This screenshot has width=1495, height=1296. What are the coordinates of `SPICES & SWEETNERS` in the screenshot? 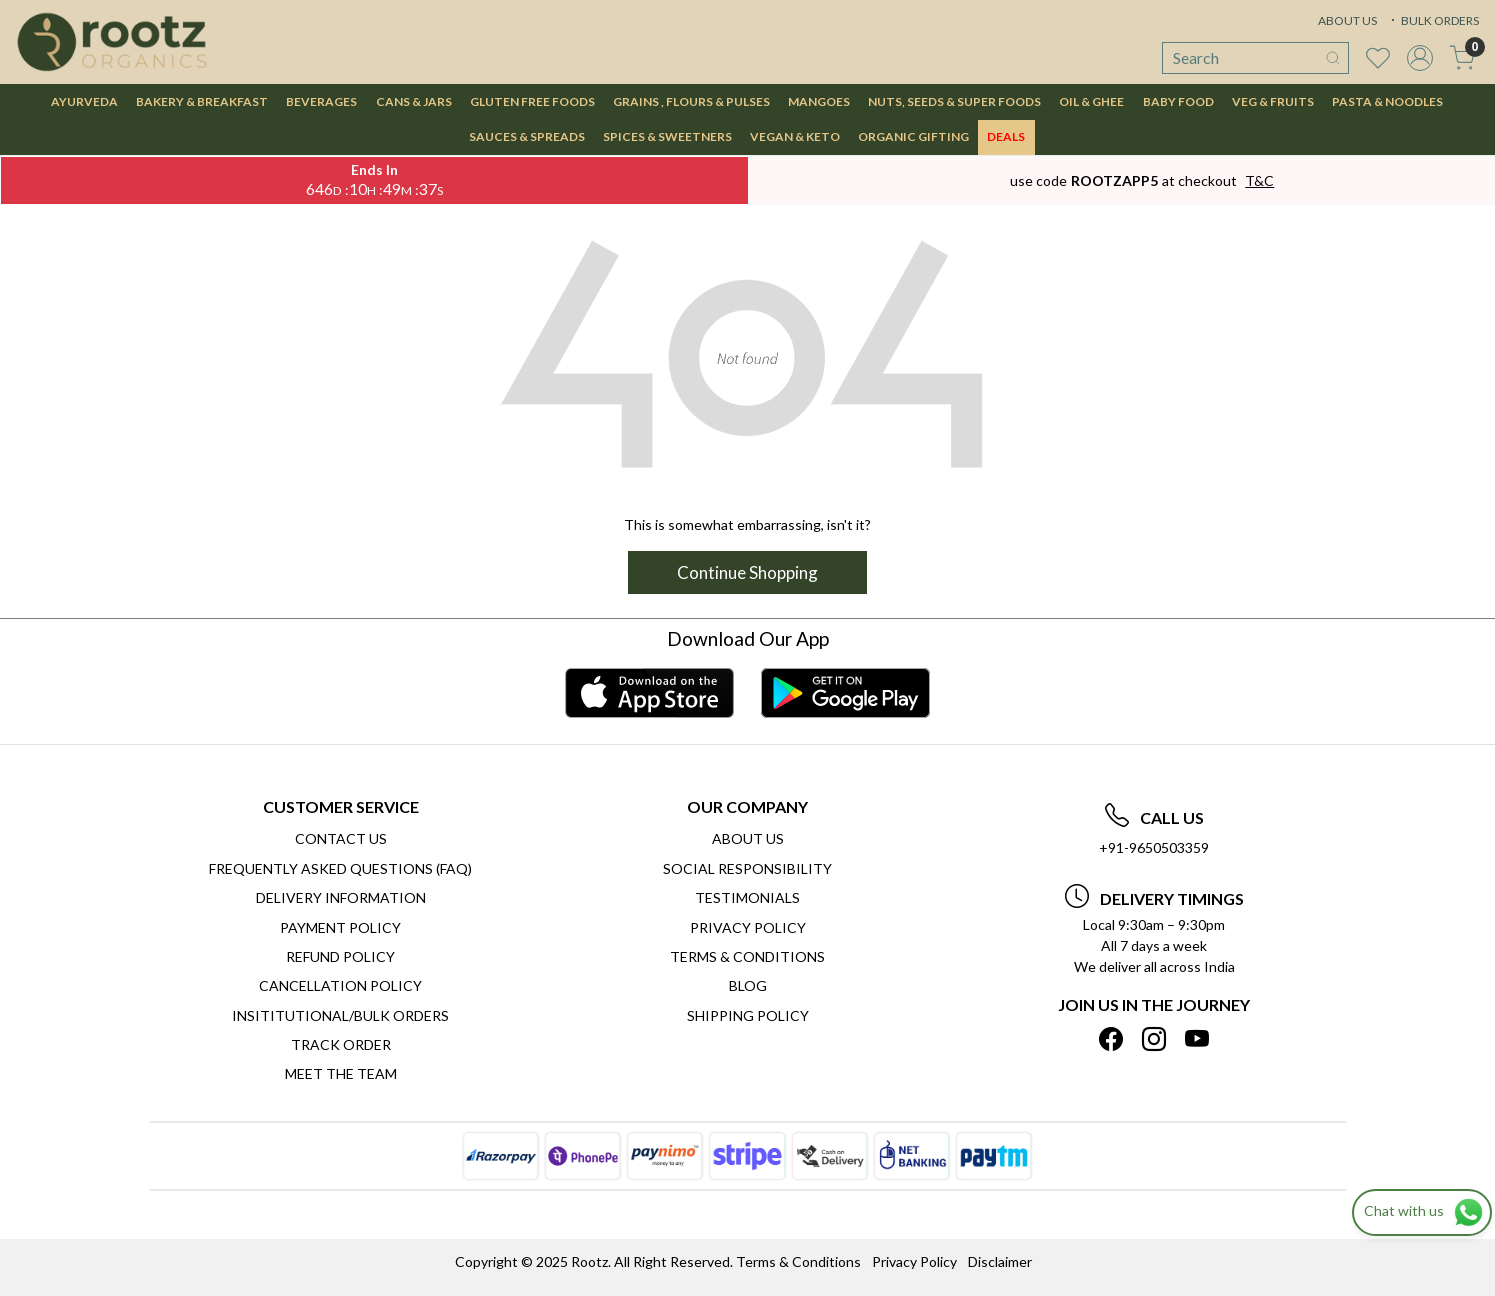 It's located at (667, 136).